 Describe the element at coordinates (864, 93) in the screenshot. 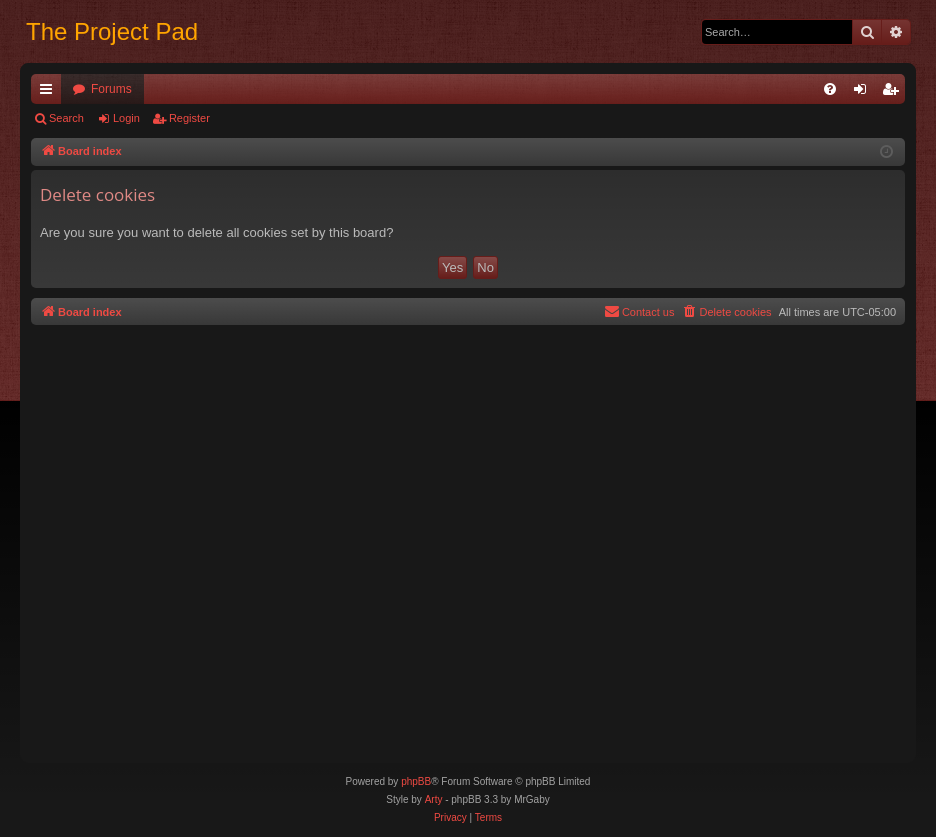

I see `Login [menuitem]` at that location.